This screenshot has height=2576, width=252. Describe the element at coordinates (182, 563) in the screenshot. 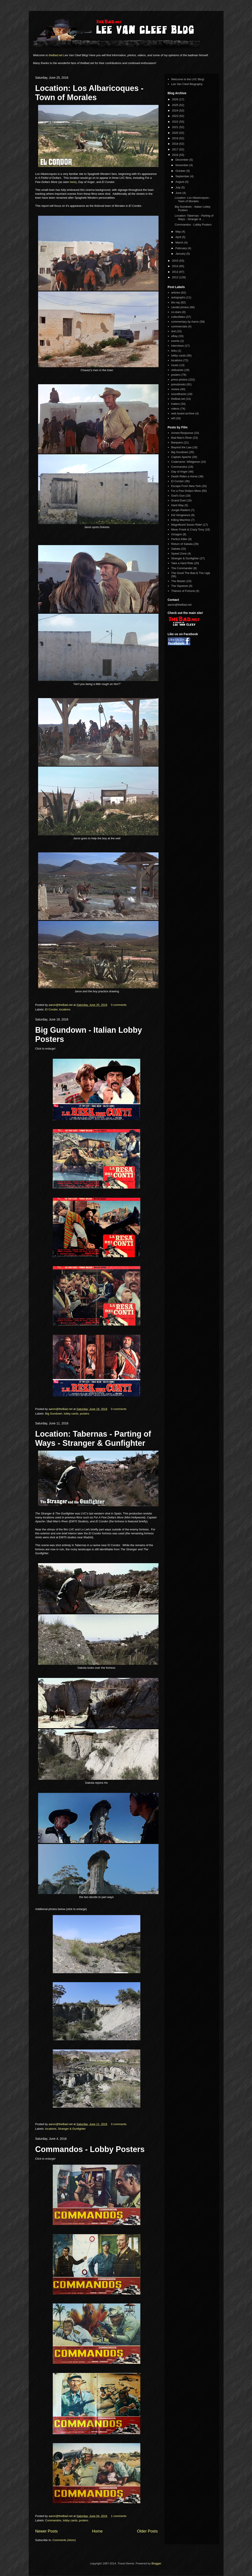

I see `Take a Hard Ride` at that location.